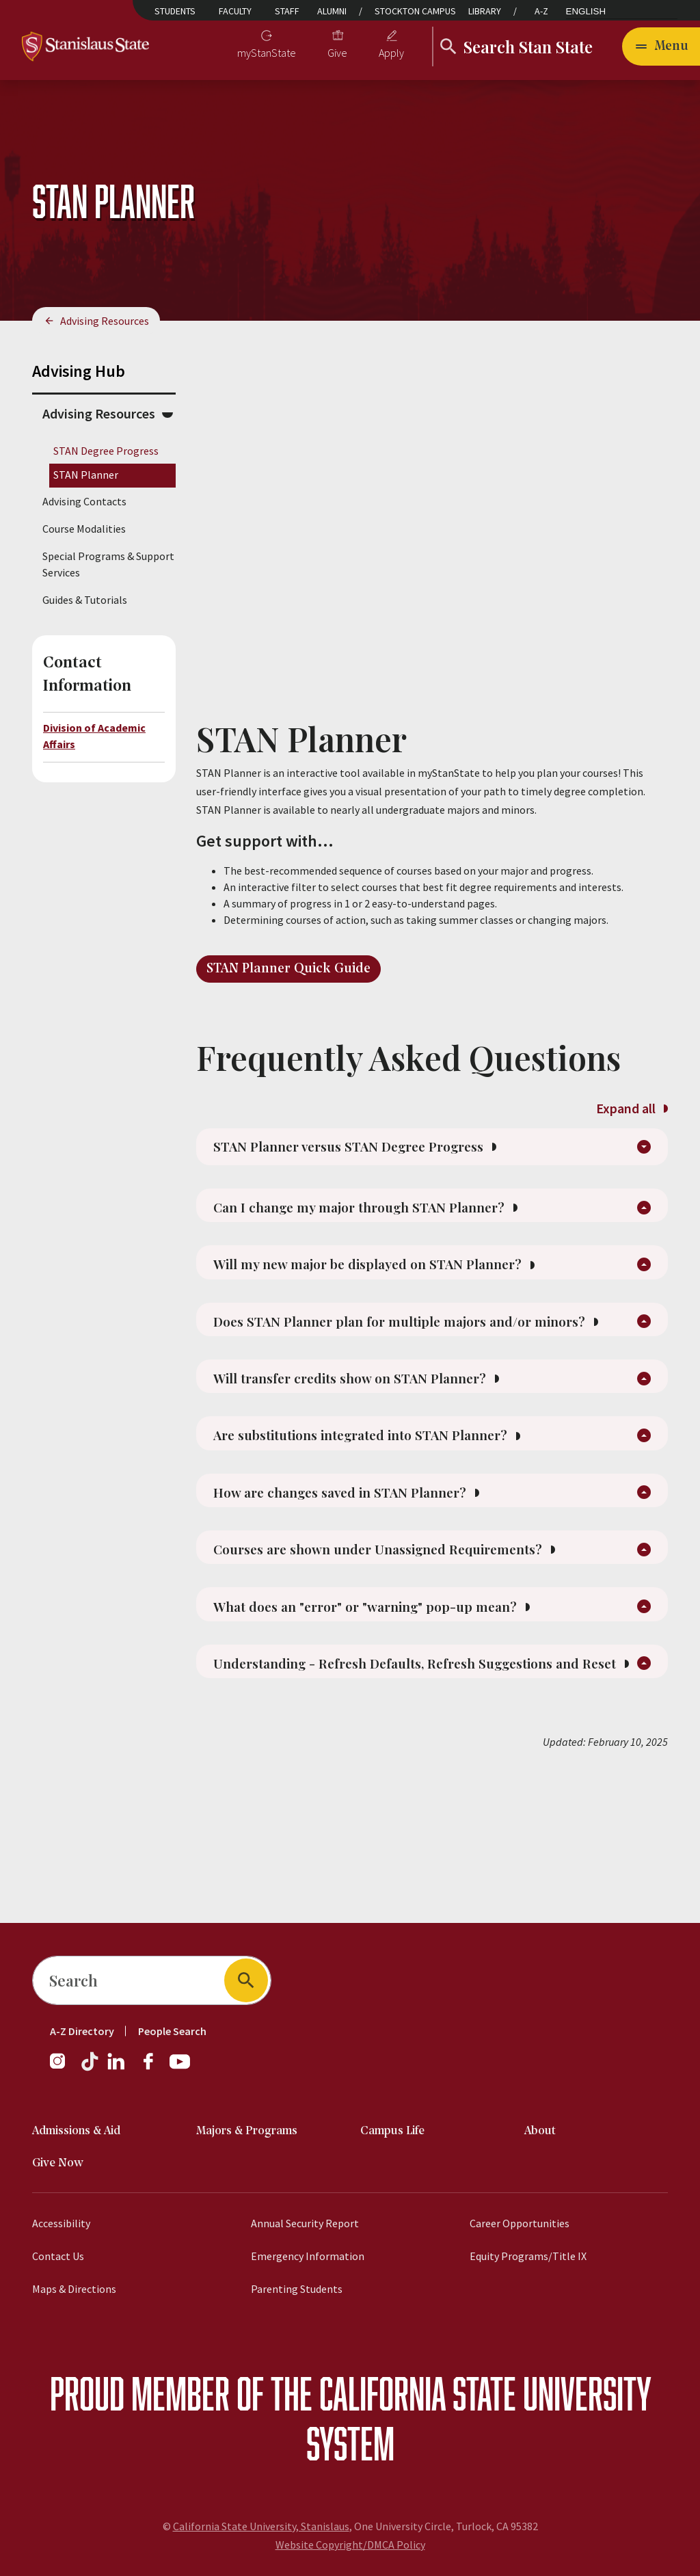 Image resolution: width=700 pixels, height=2576 pixels. Describe the element at coordinates (74, 2289) in the screenshot. I see `Maps & Directions` at that location.